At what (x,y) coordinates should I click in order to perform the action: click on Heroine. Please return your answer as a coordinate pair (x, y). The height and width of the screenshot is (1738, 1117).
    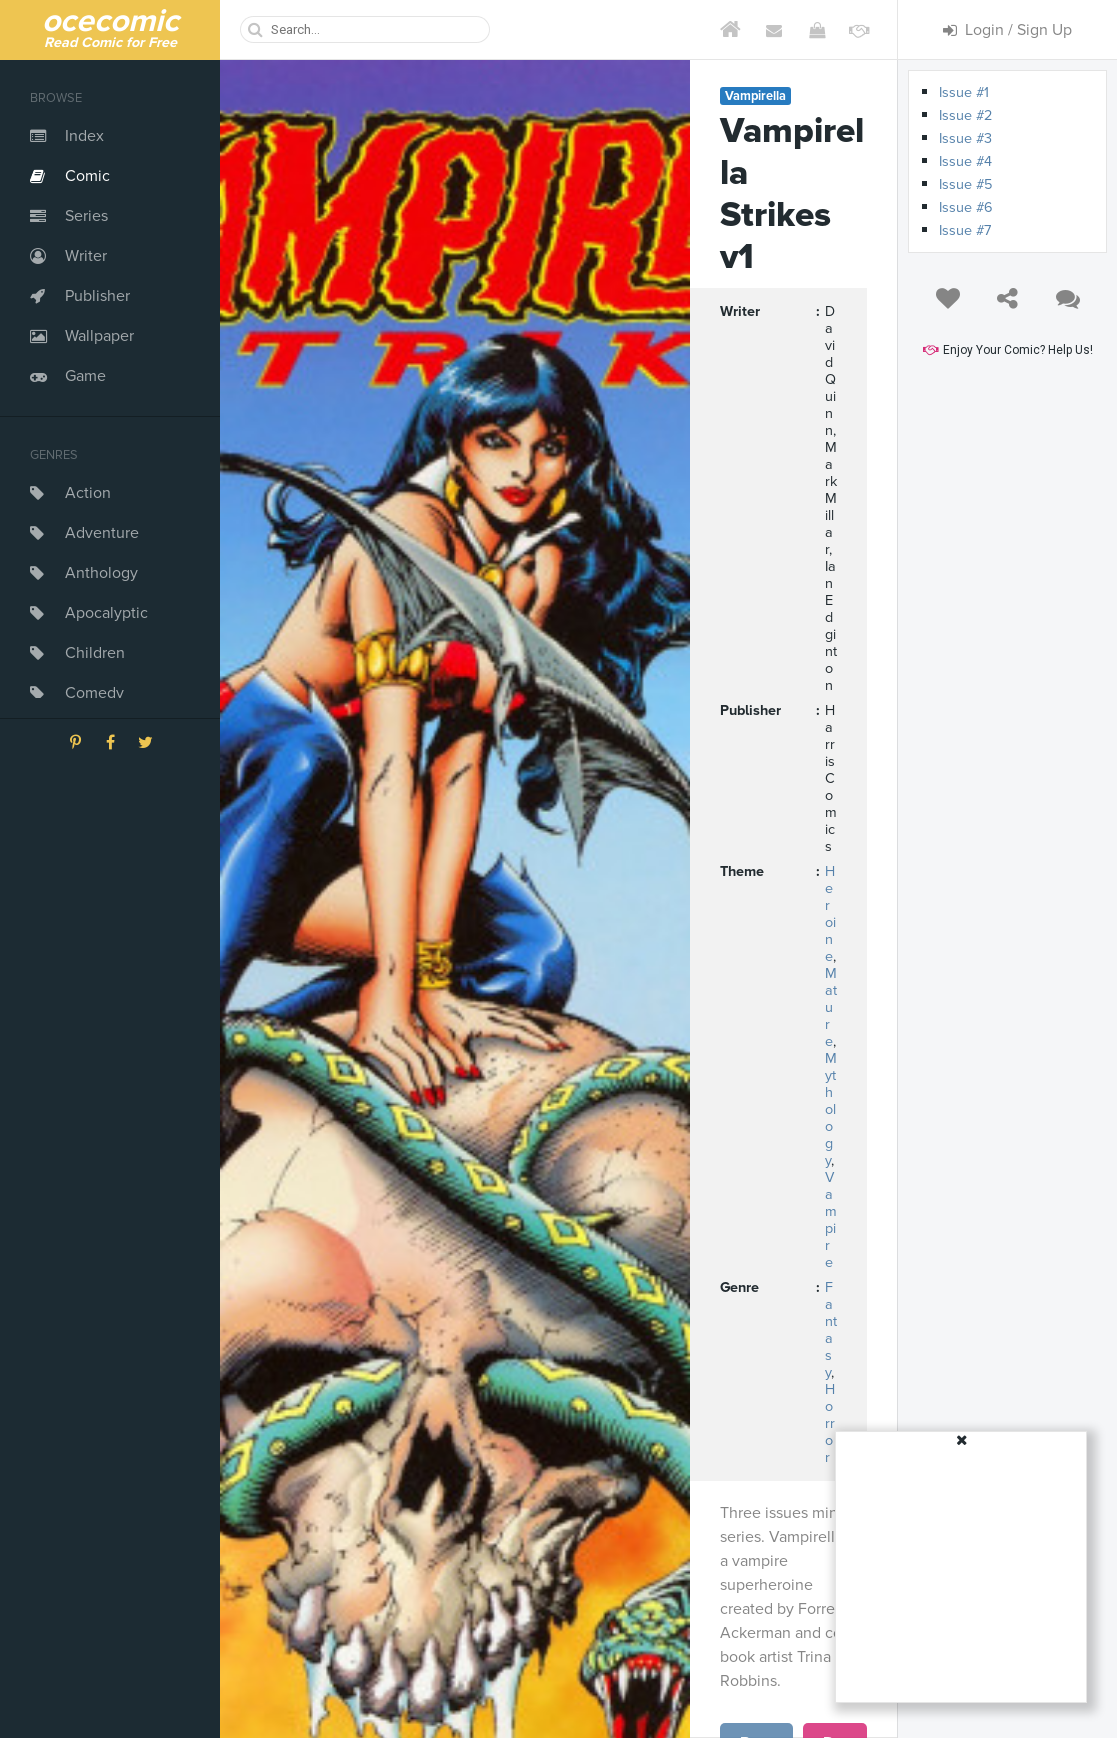
    Looking at the image, I should click on (830, 914).